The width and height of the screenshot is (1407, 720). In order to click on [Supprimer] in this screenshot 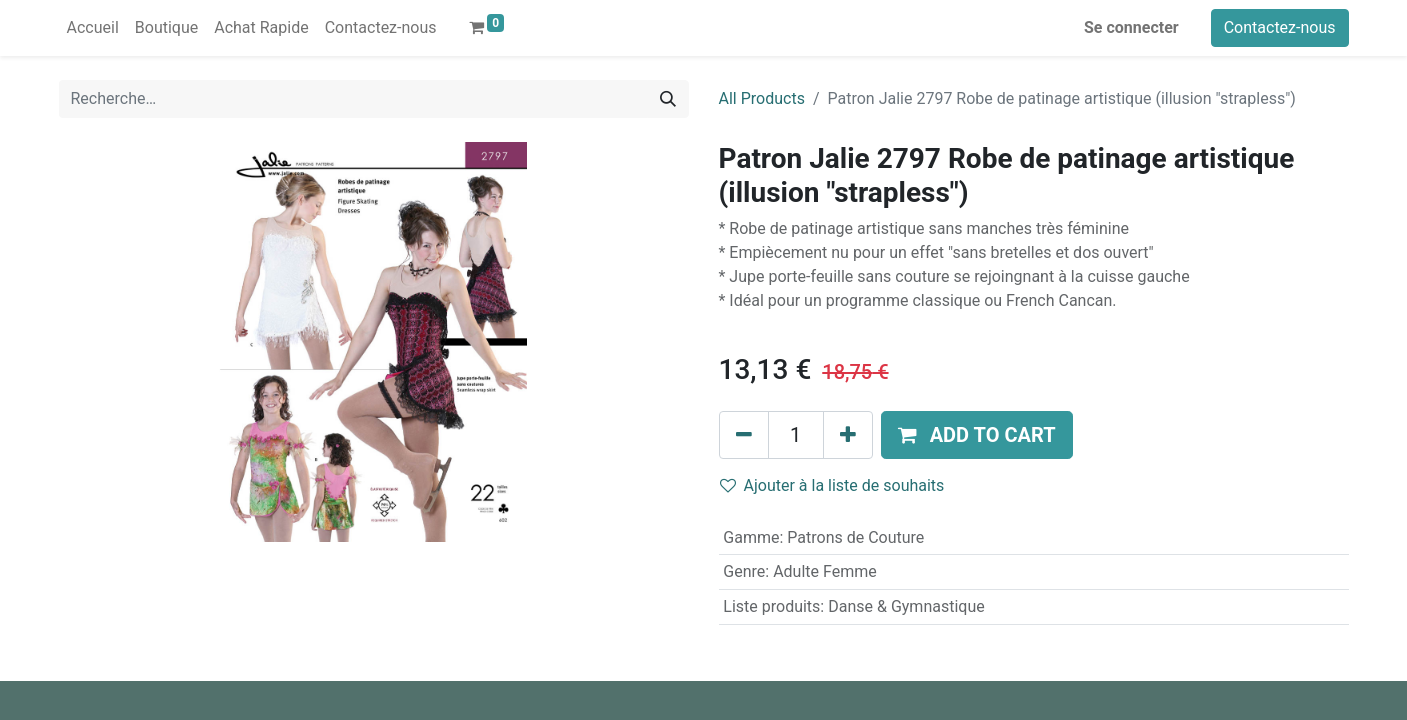, I will do `click(744, 435)`.